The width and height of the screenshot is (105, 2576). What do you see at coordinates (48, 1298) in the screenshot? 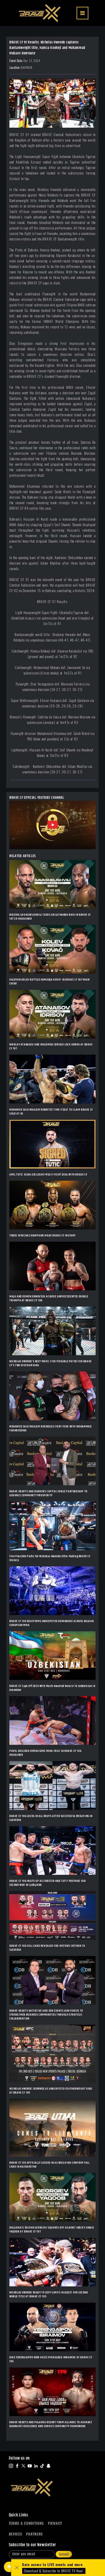
I see `MAJA AND DOMEN DRNOVŠEK ACHIEVE UNPRECEDENTED DOUBLE TRIUMPH AT BRAVE CF 106` at bounding box center [48, 1298].